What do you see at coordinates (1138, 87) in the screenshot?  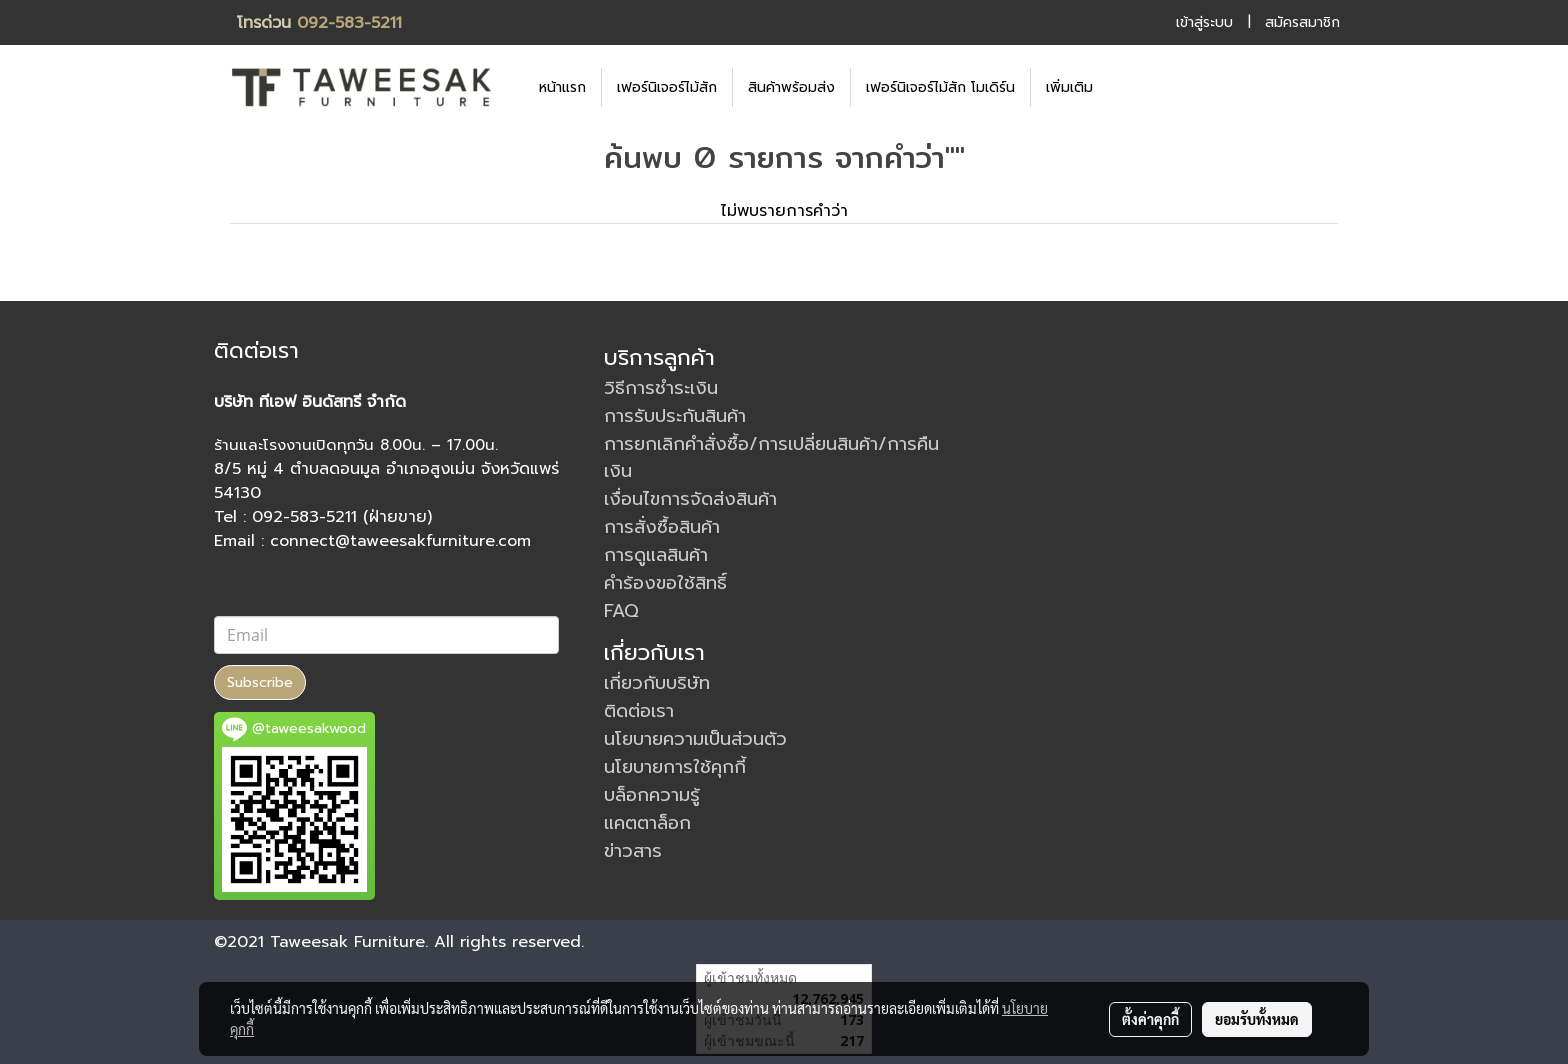 I see `[button]` at bounding box center [1138, 87].